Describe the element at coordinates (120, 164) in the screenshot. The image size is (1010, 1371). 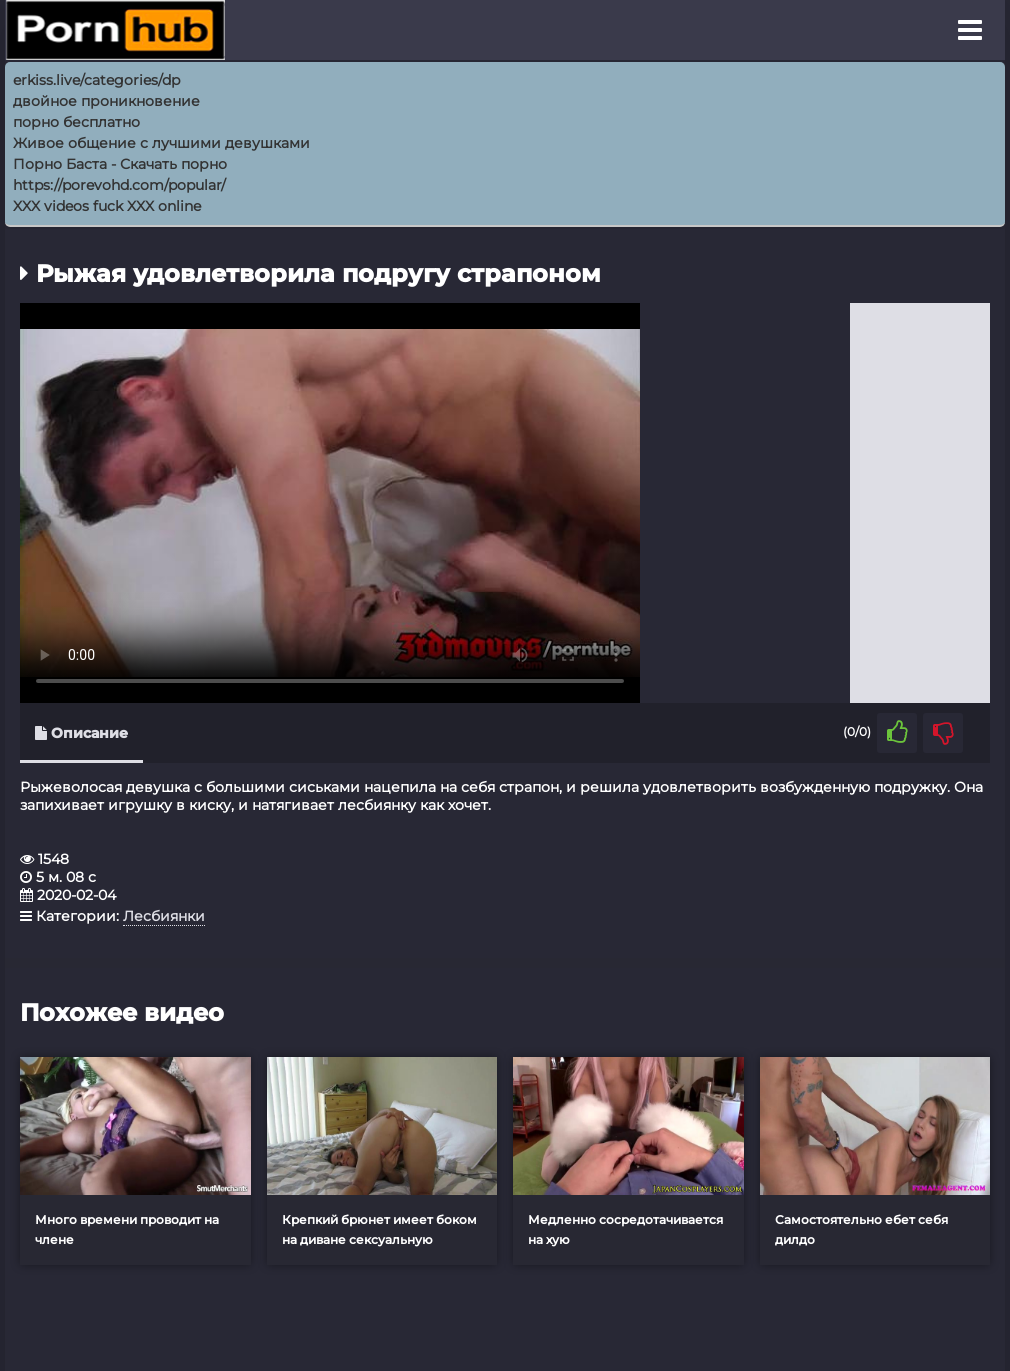
I see `Порно Баcта - Скачать порно` at that location.